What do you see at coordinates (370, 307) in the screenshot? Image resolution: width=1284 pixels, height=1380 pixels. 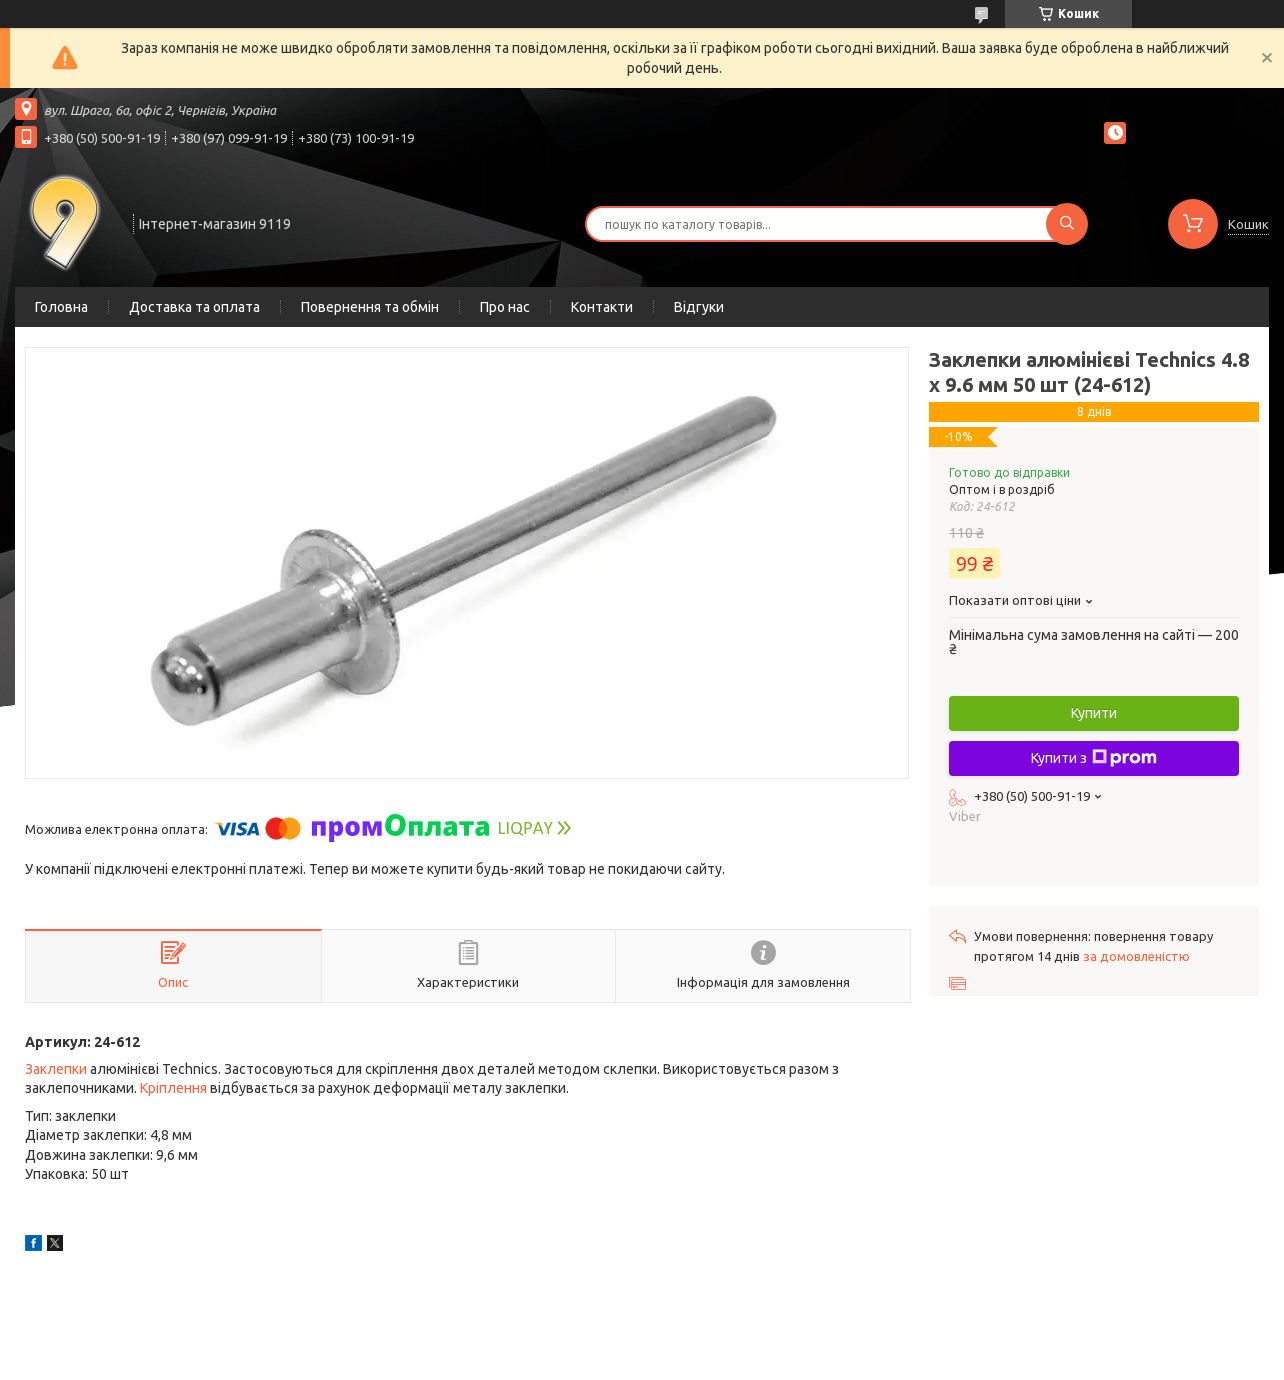 I see `Повернення та обмін` at bounding box center [370, 307].